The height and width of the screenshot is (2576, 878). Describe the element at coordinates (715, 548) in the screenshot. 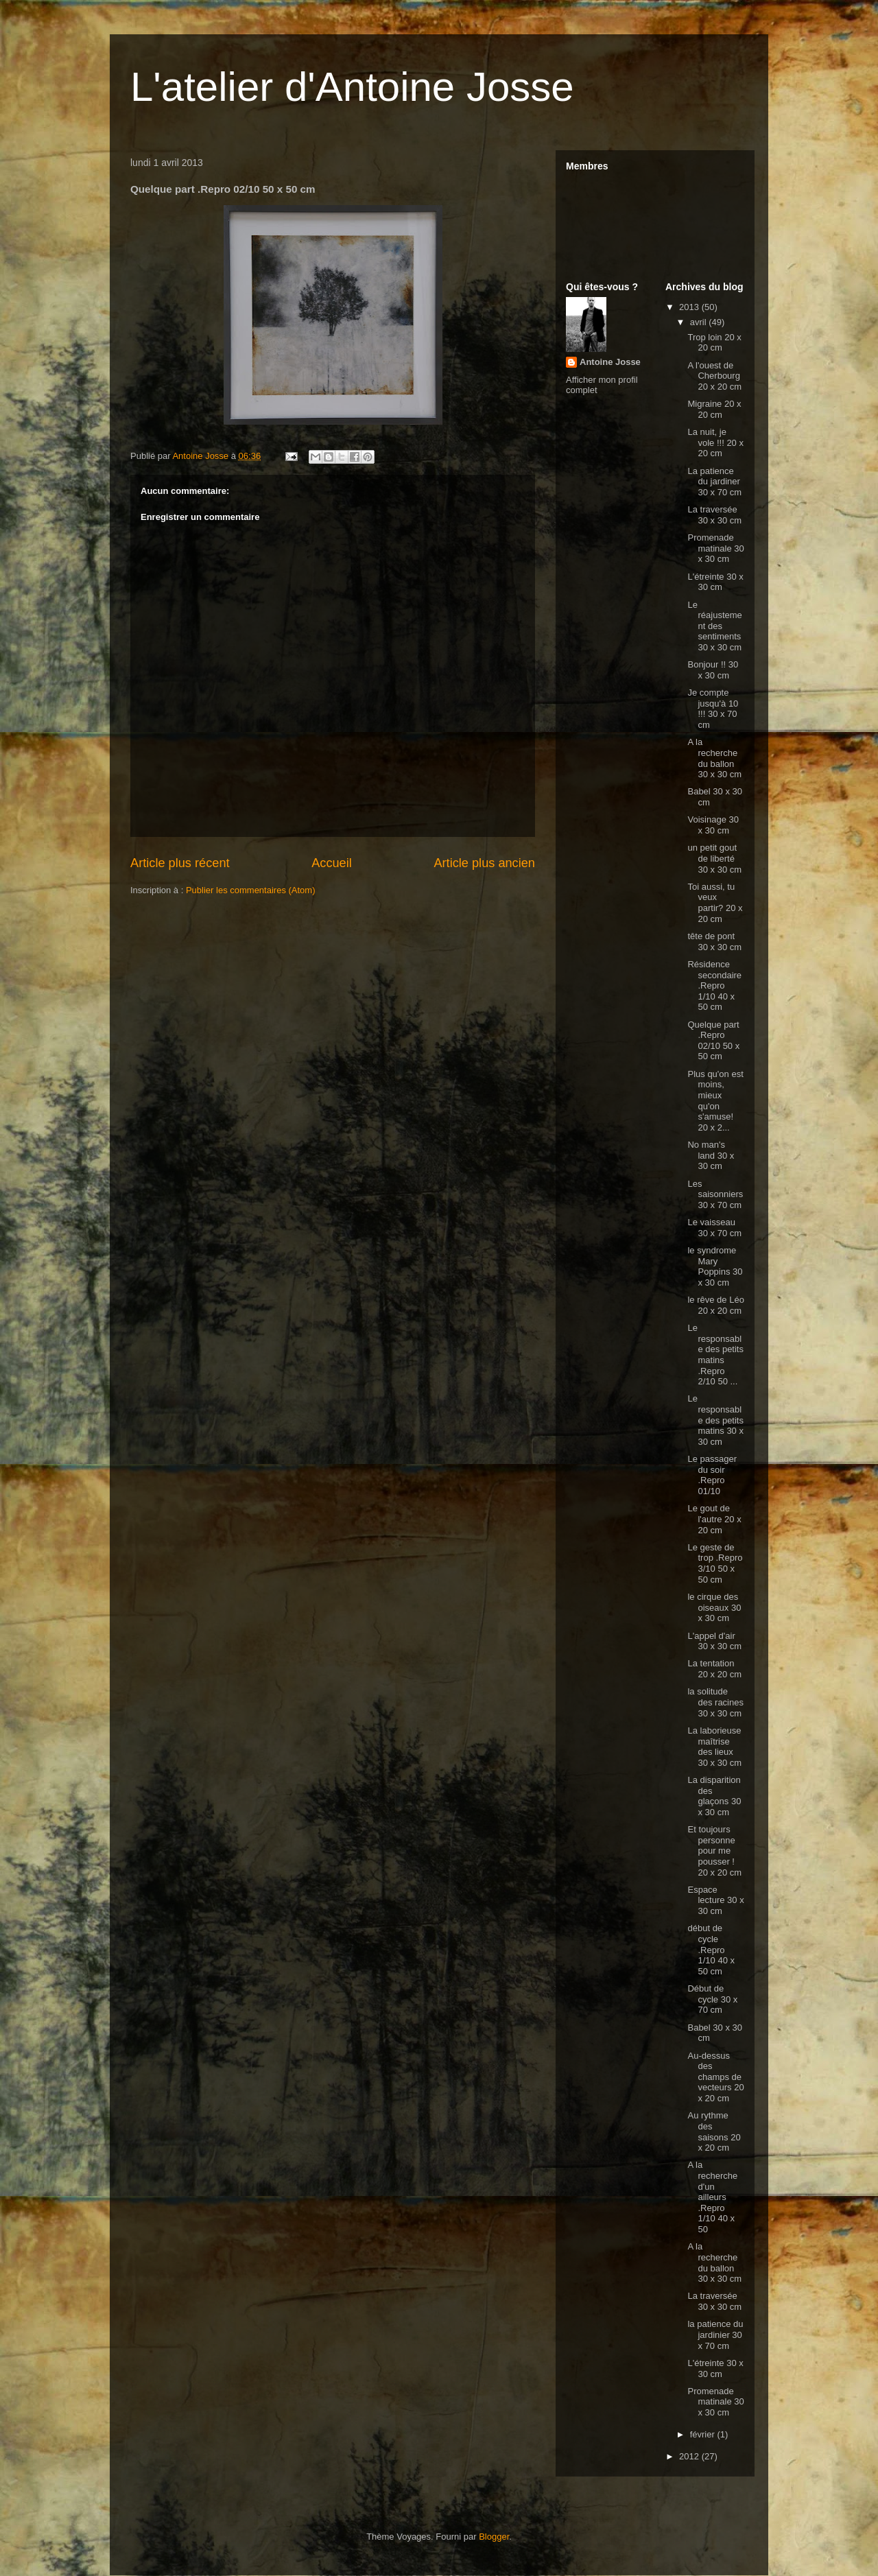

I see `Promenade matinale 30 x 30 cm` at that location.